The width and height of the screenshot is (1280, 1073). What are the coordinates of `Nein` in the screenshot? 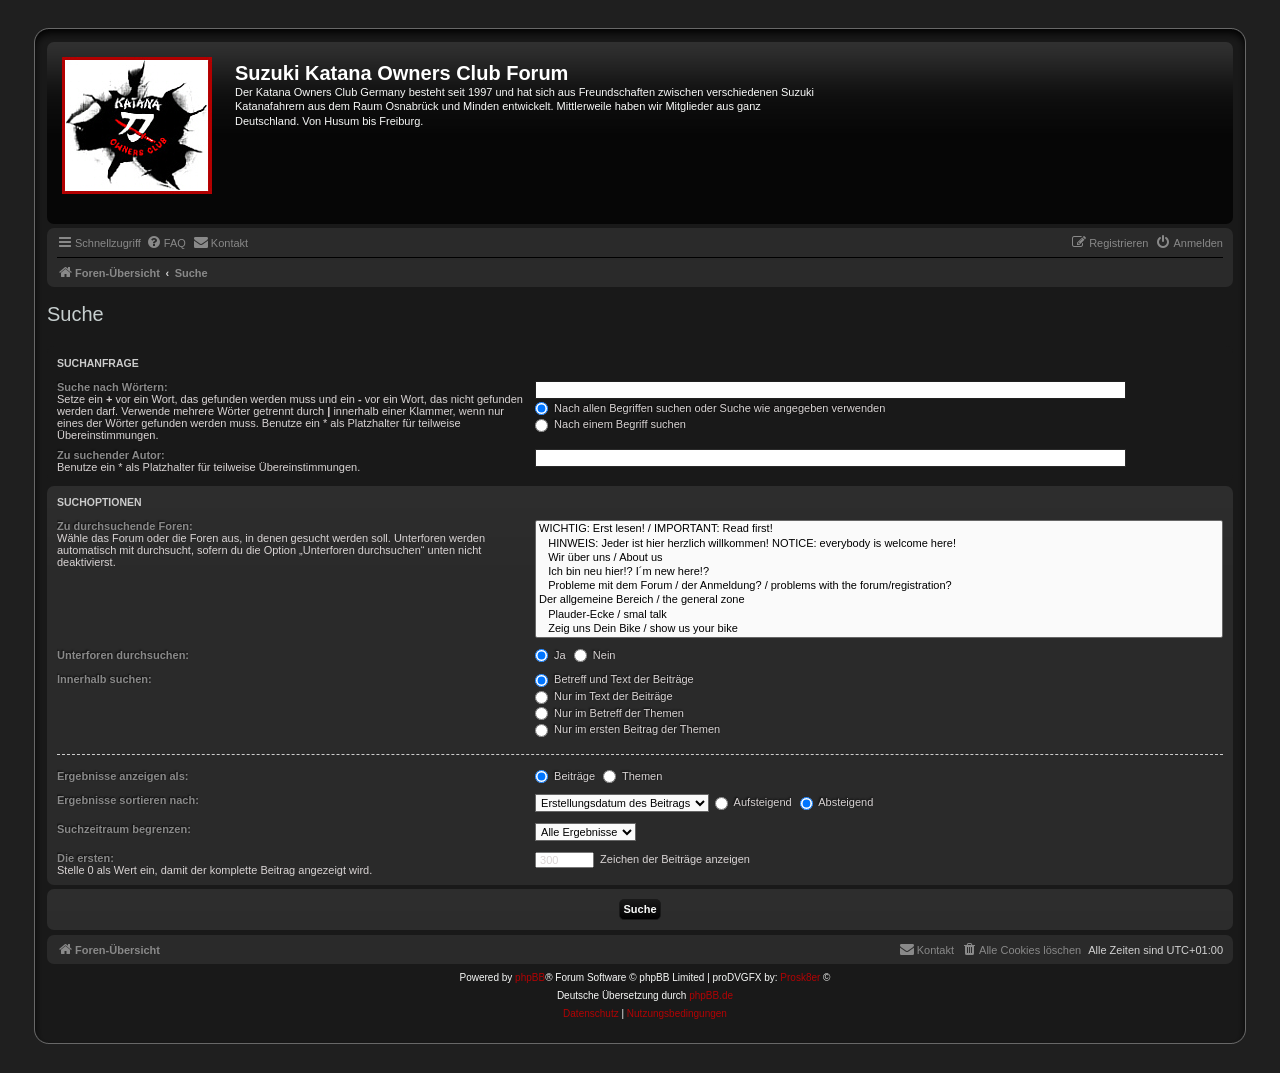 It's located at (595, 655).